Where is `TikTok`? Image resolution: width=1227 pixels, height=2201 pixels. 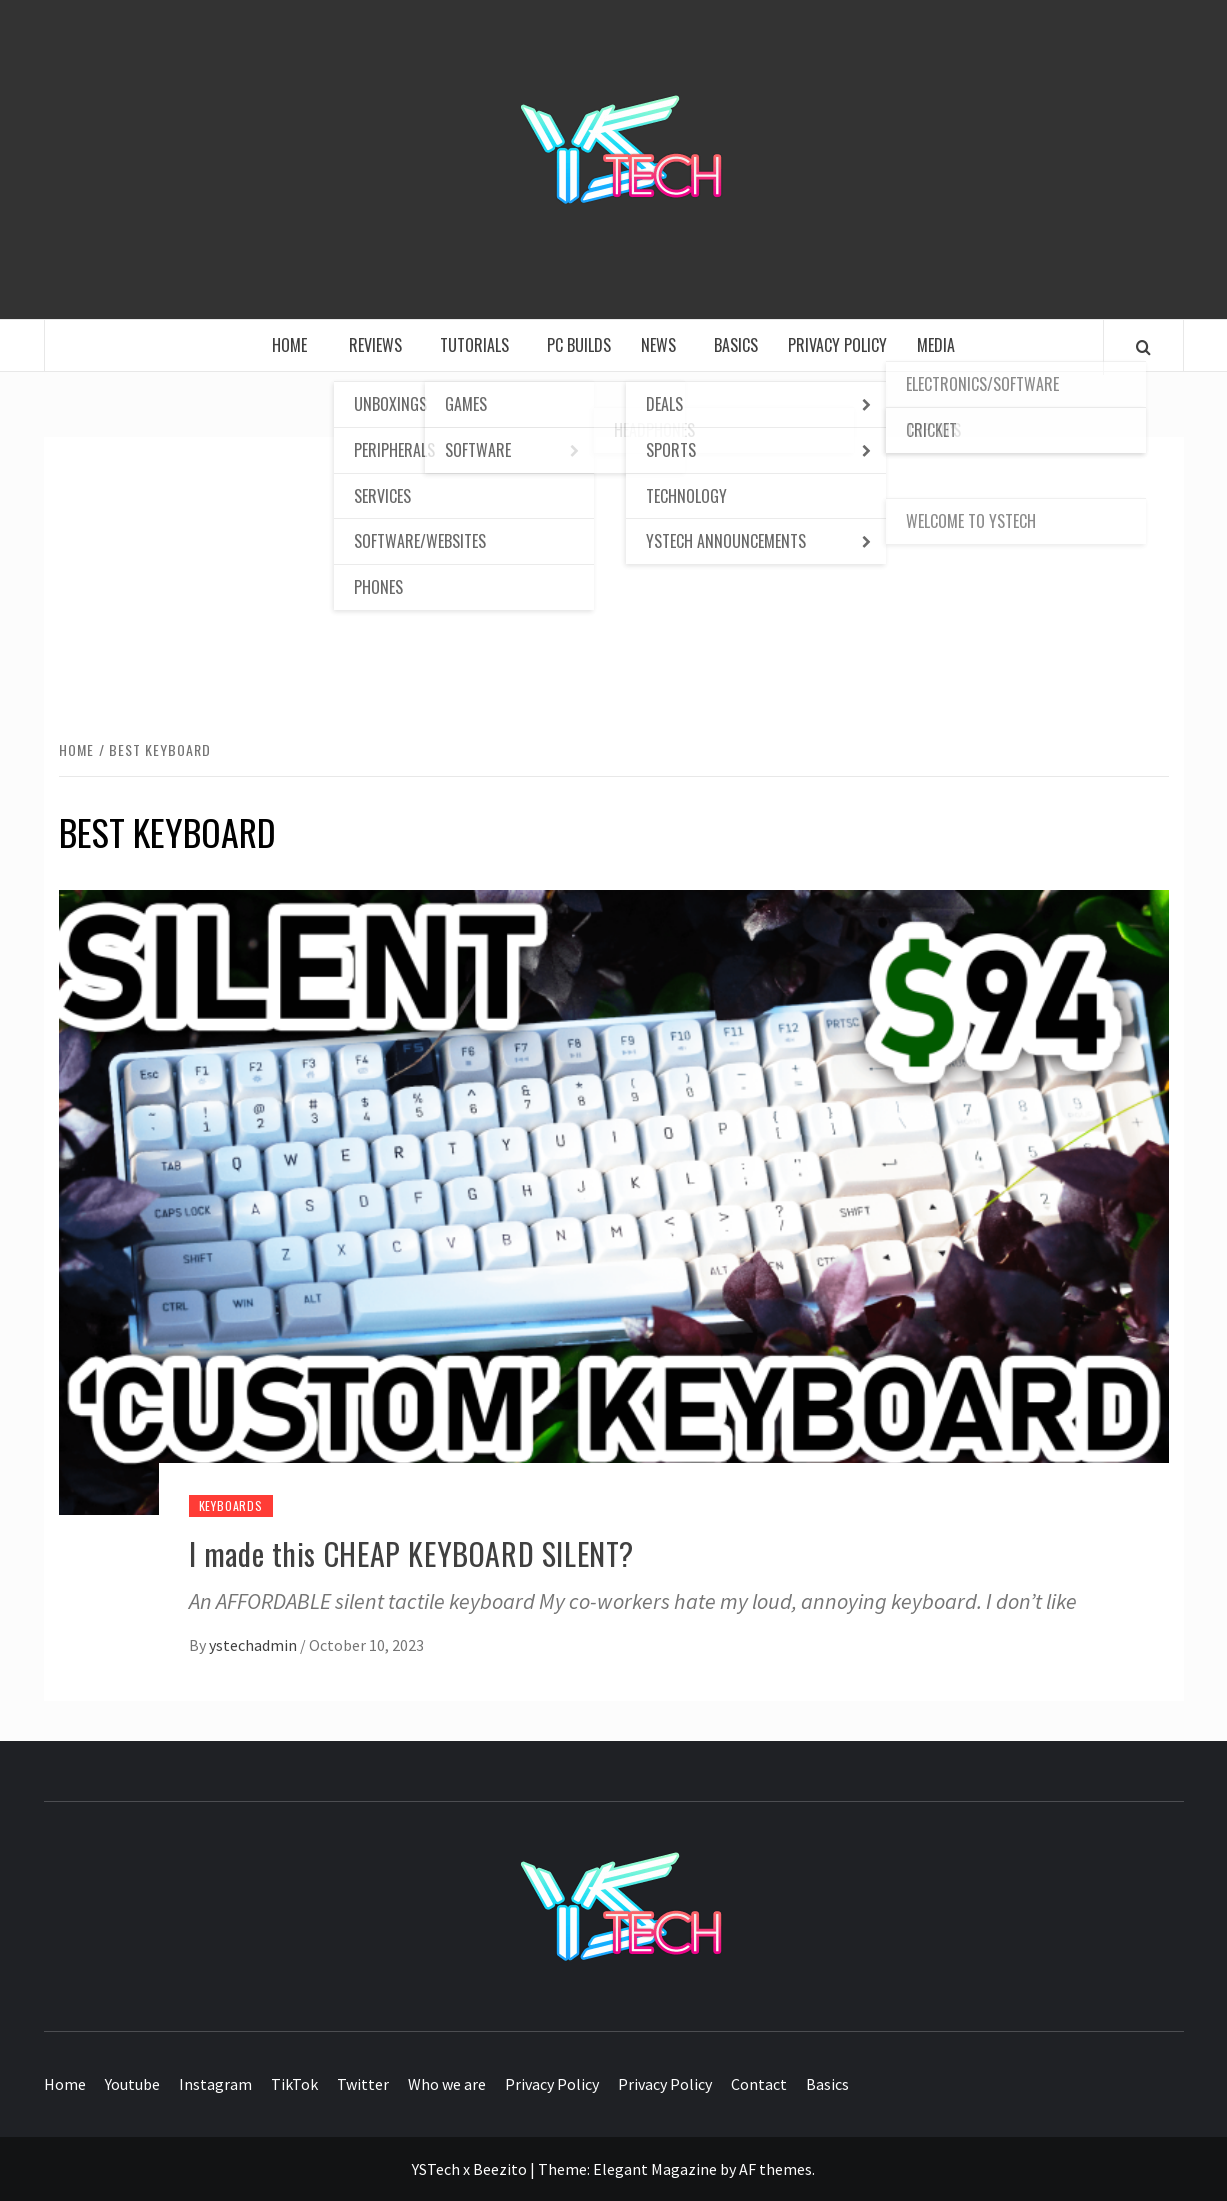
TikTok is located at coordinates (294, 2084).